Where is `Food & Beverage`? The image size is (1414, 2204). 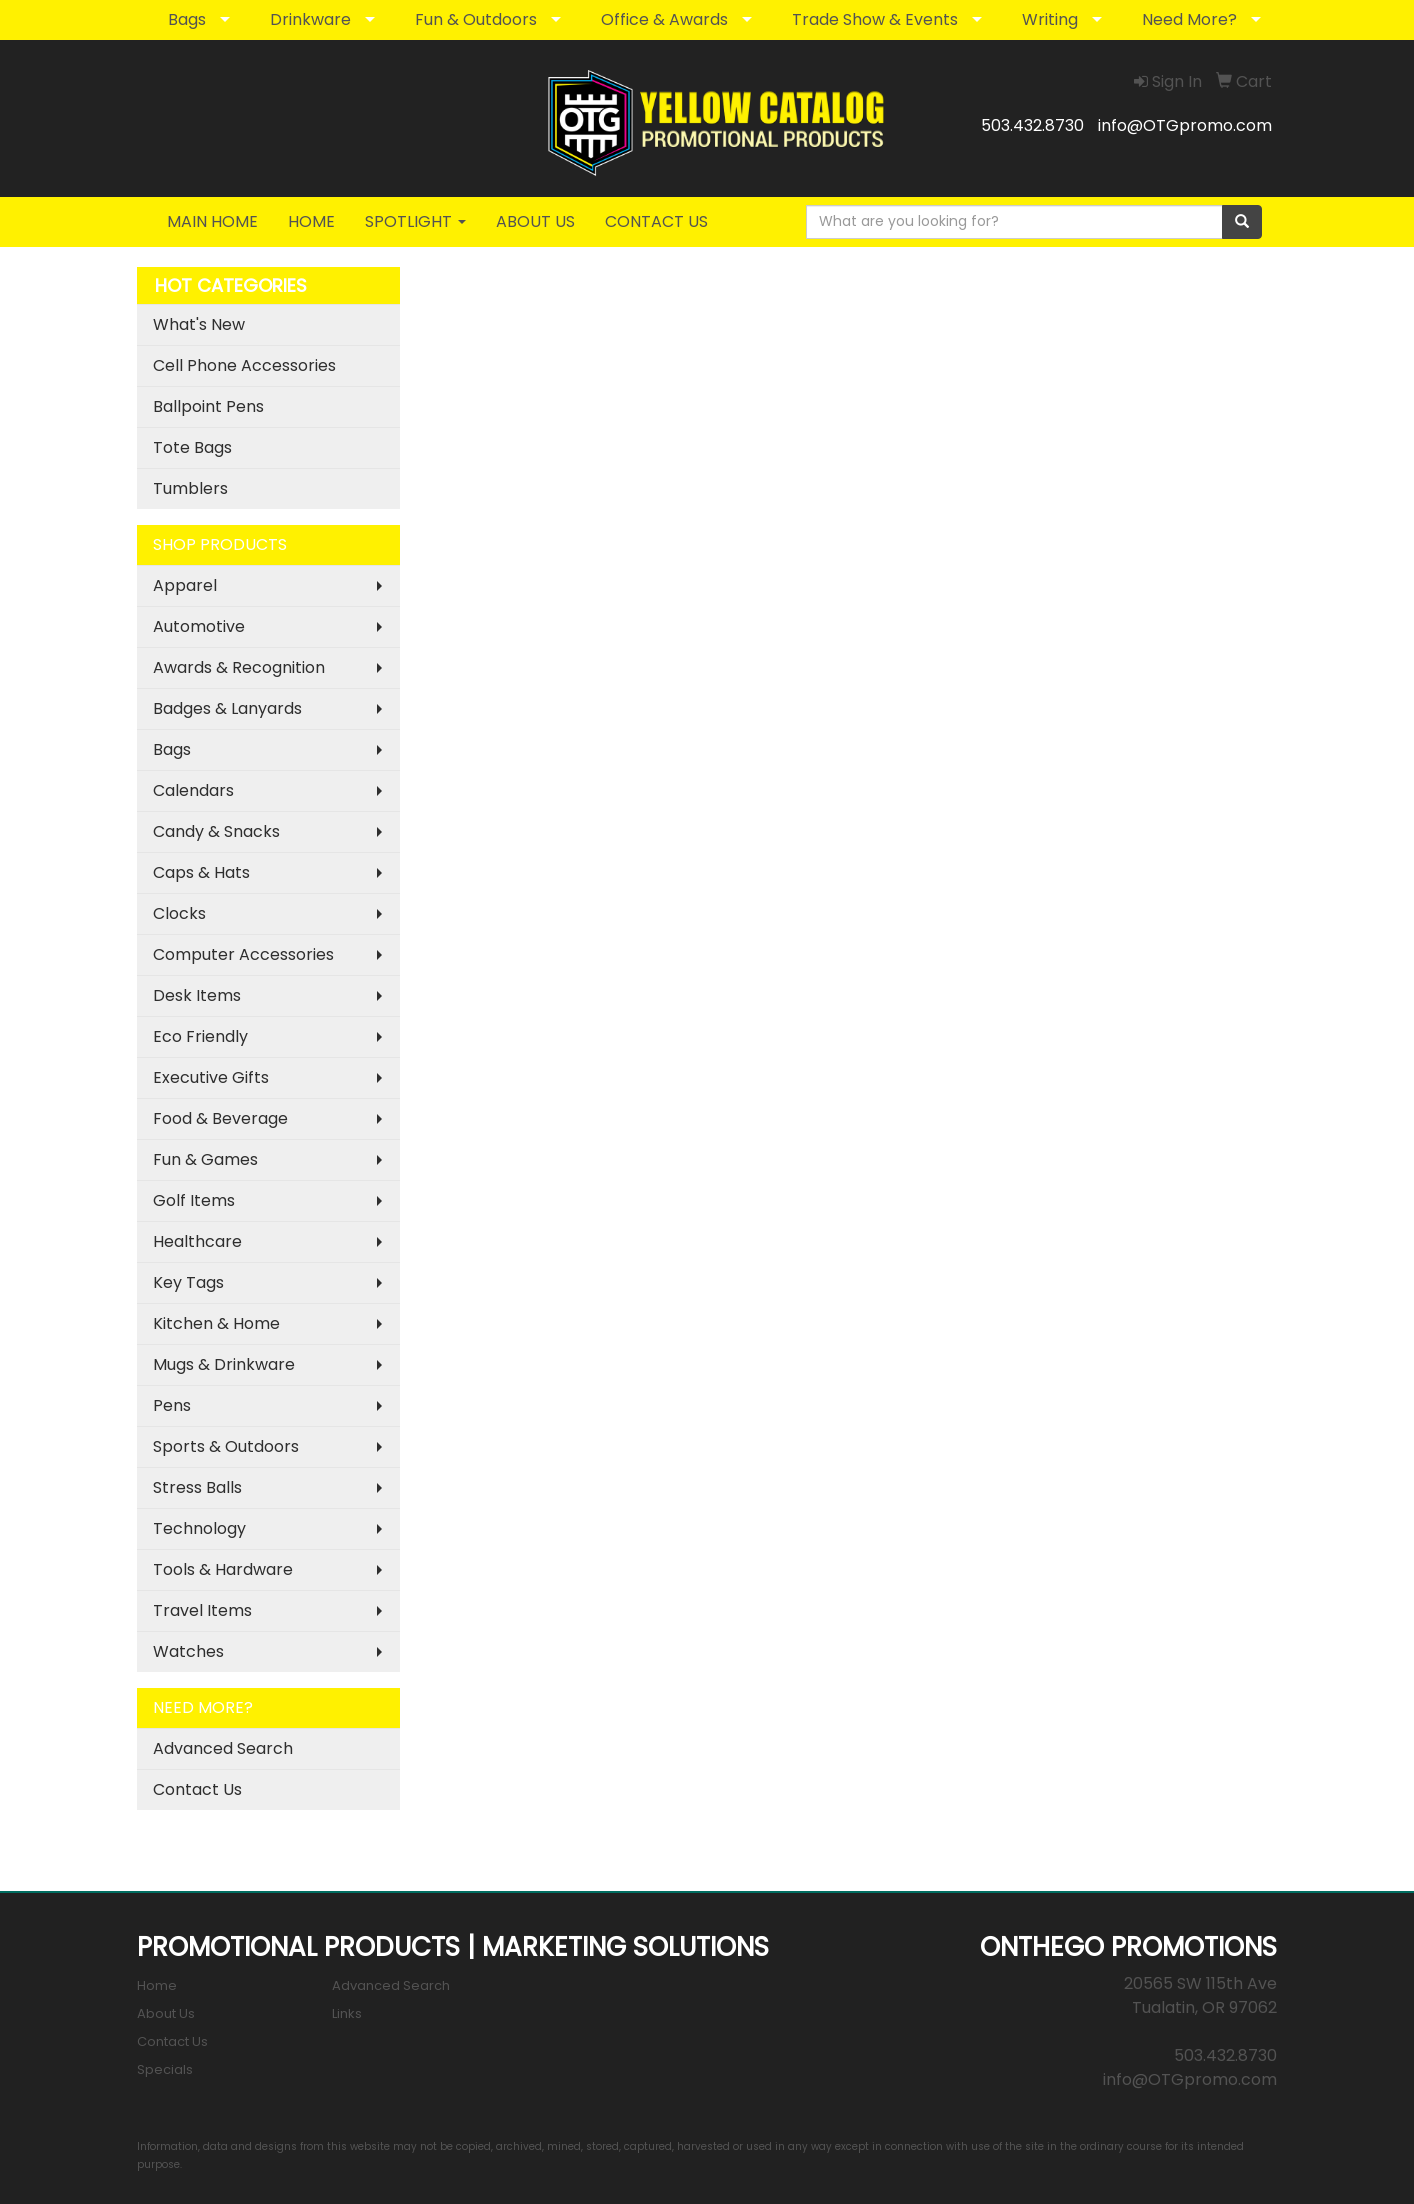 Food & Beverage is located at coordinates (220, 1118).